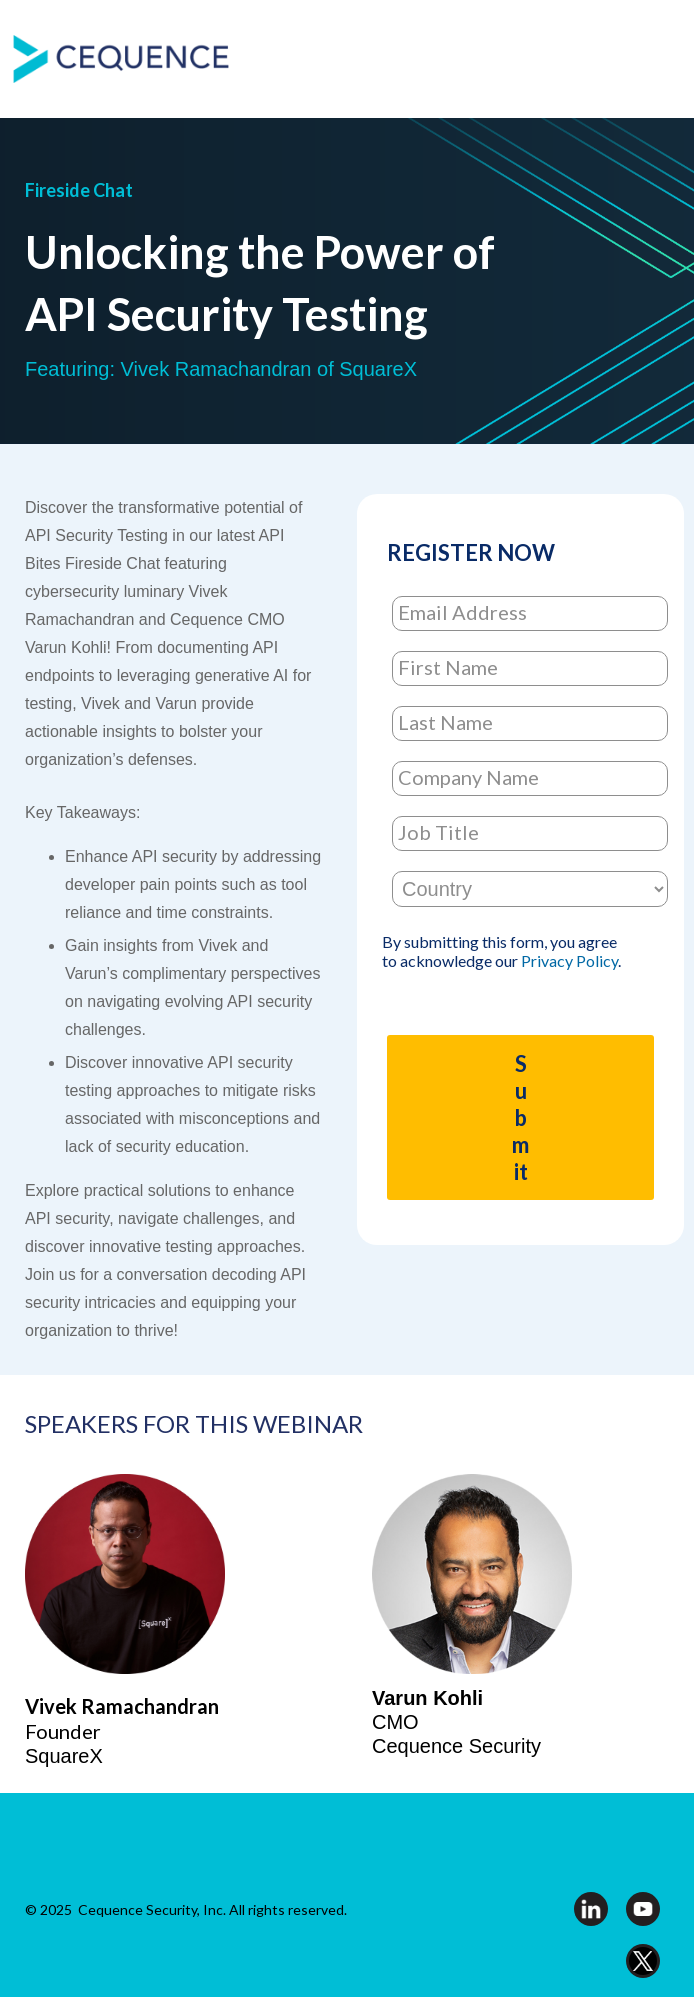  Describe the element at coordinates (569, 960) in the screenshot. I see `Privacy Policy` at that location.